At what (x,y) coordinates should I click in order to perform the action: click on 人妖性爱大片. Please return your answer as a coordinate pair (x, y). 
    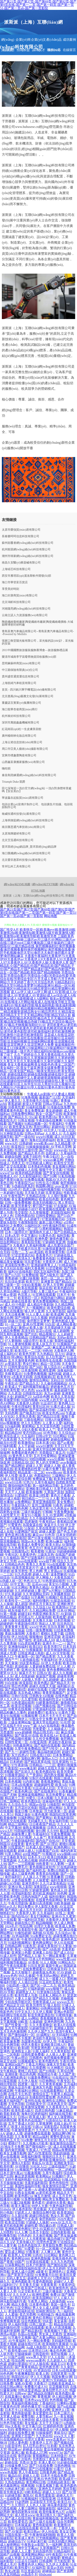
    Looking at the image, I should click on (10, 1515).